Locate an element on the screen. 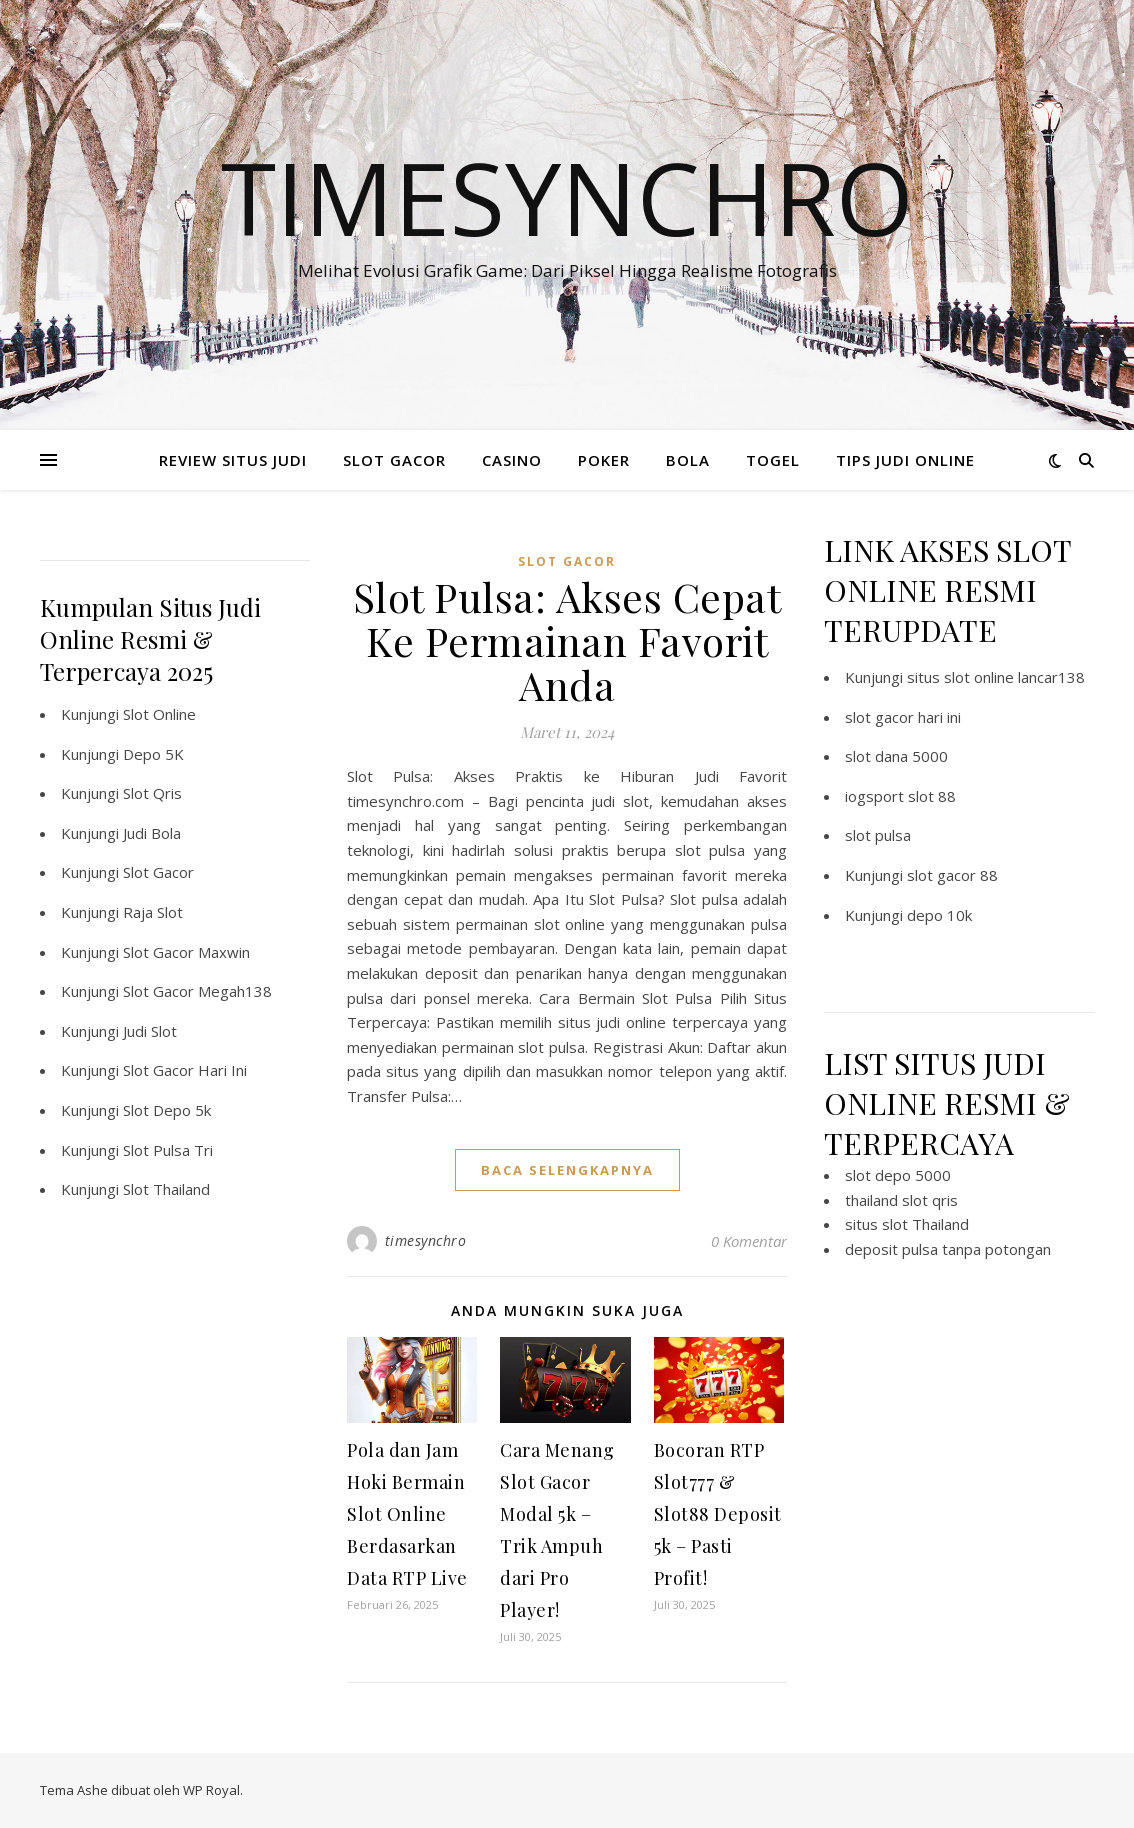 This screenshot has height=1828, width=1134. SLOT GACOR is located at coordinates (394, 460).